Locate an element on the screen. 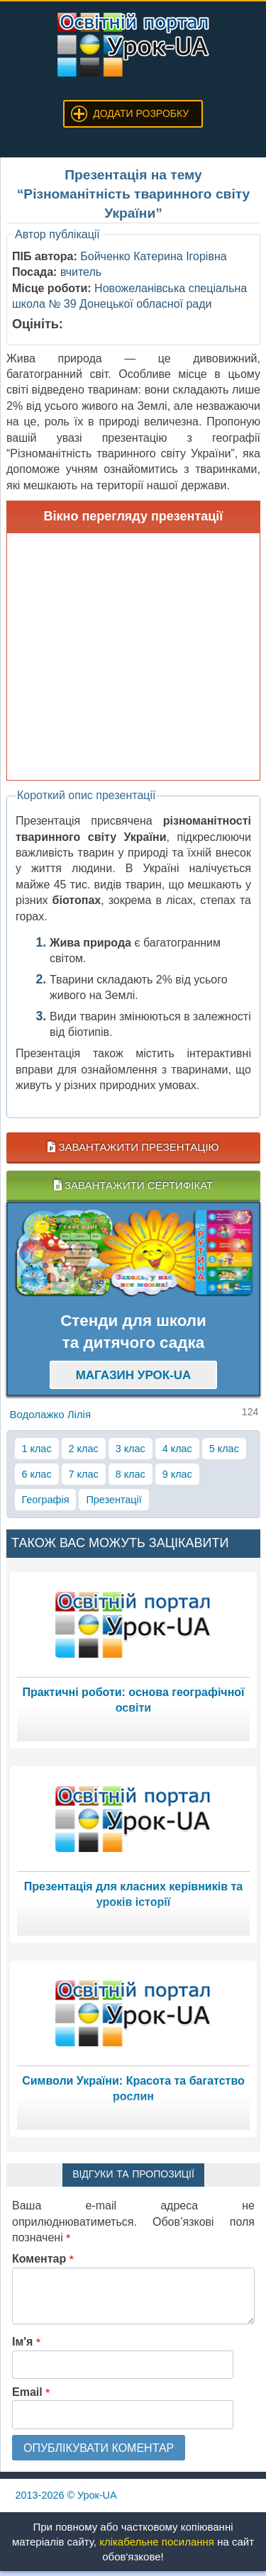 This screenshot has height=2576, width=266. 4 клас is located at coordinates (177, 1448).